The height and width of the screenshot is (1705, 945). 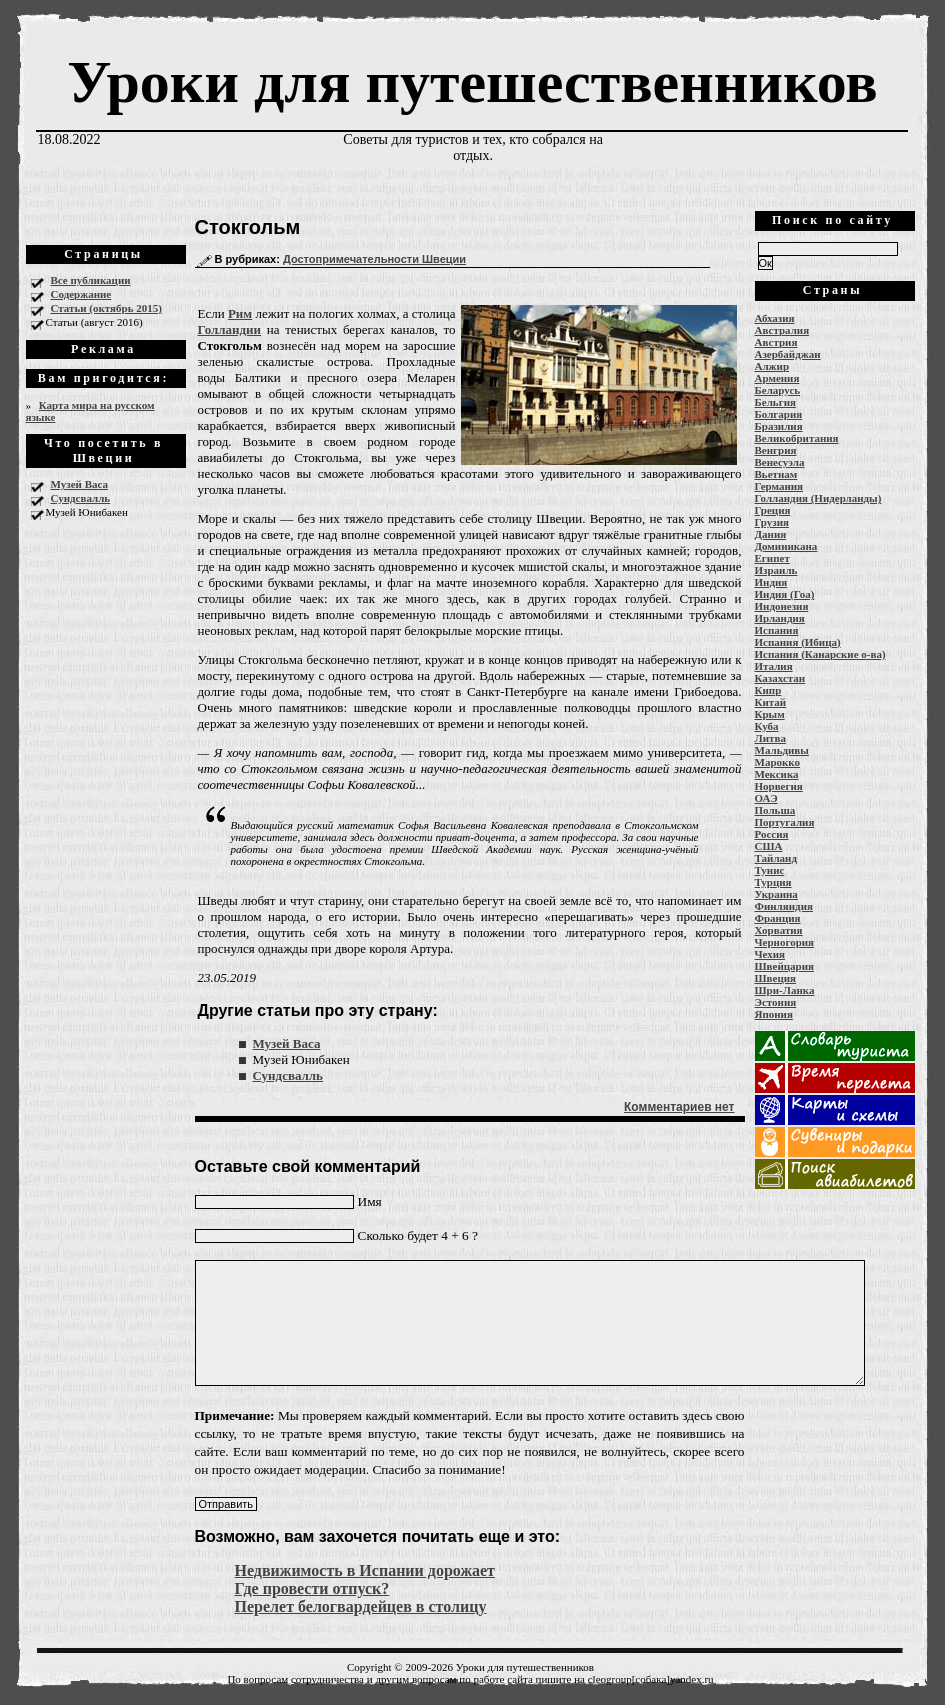 I want to click on Голландии, so click(x=230, y=329).